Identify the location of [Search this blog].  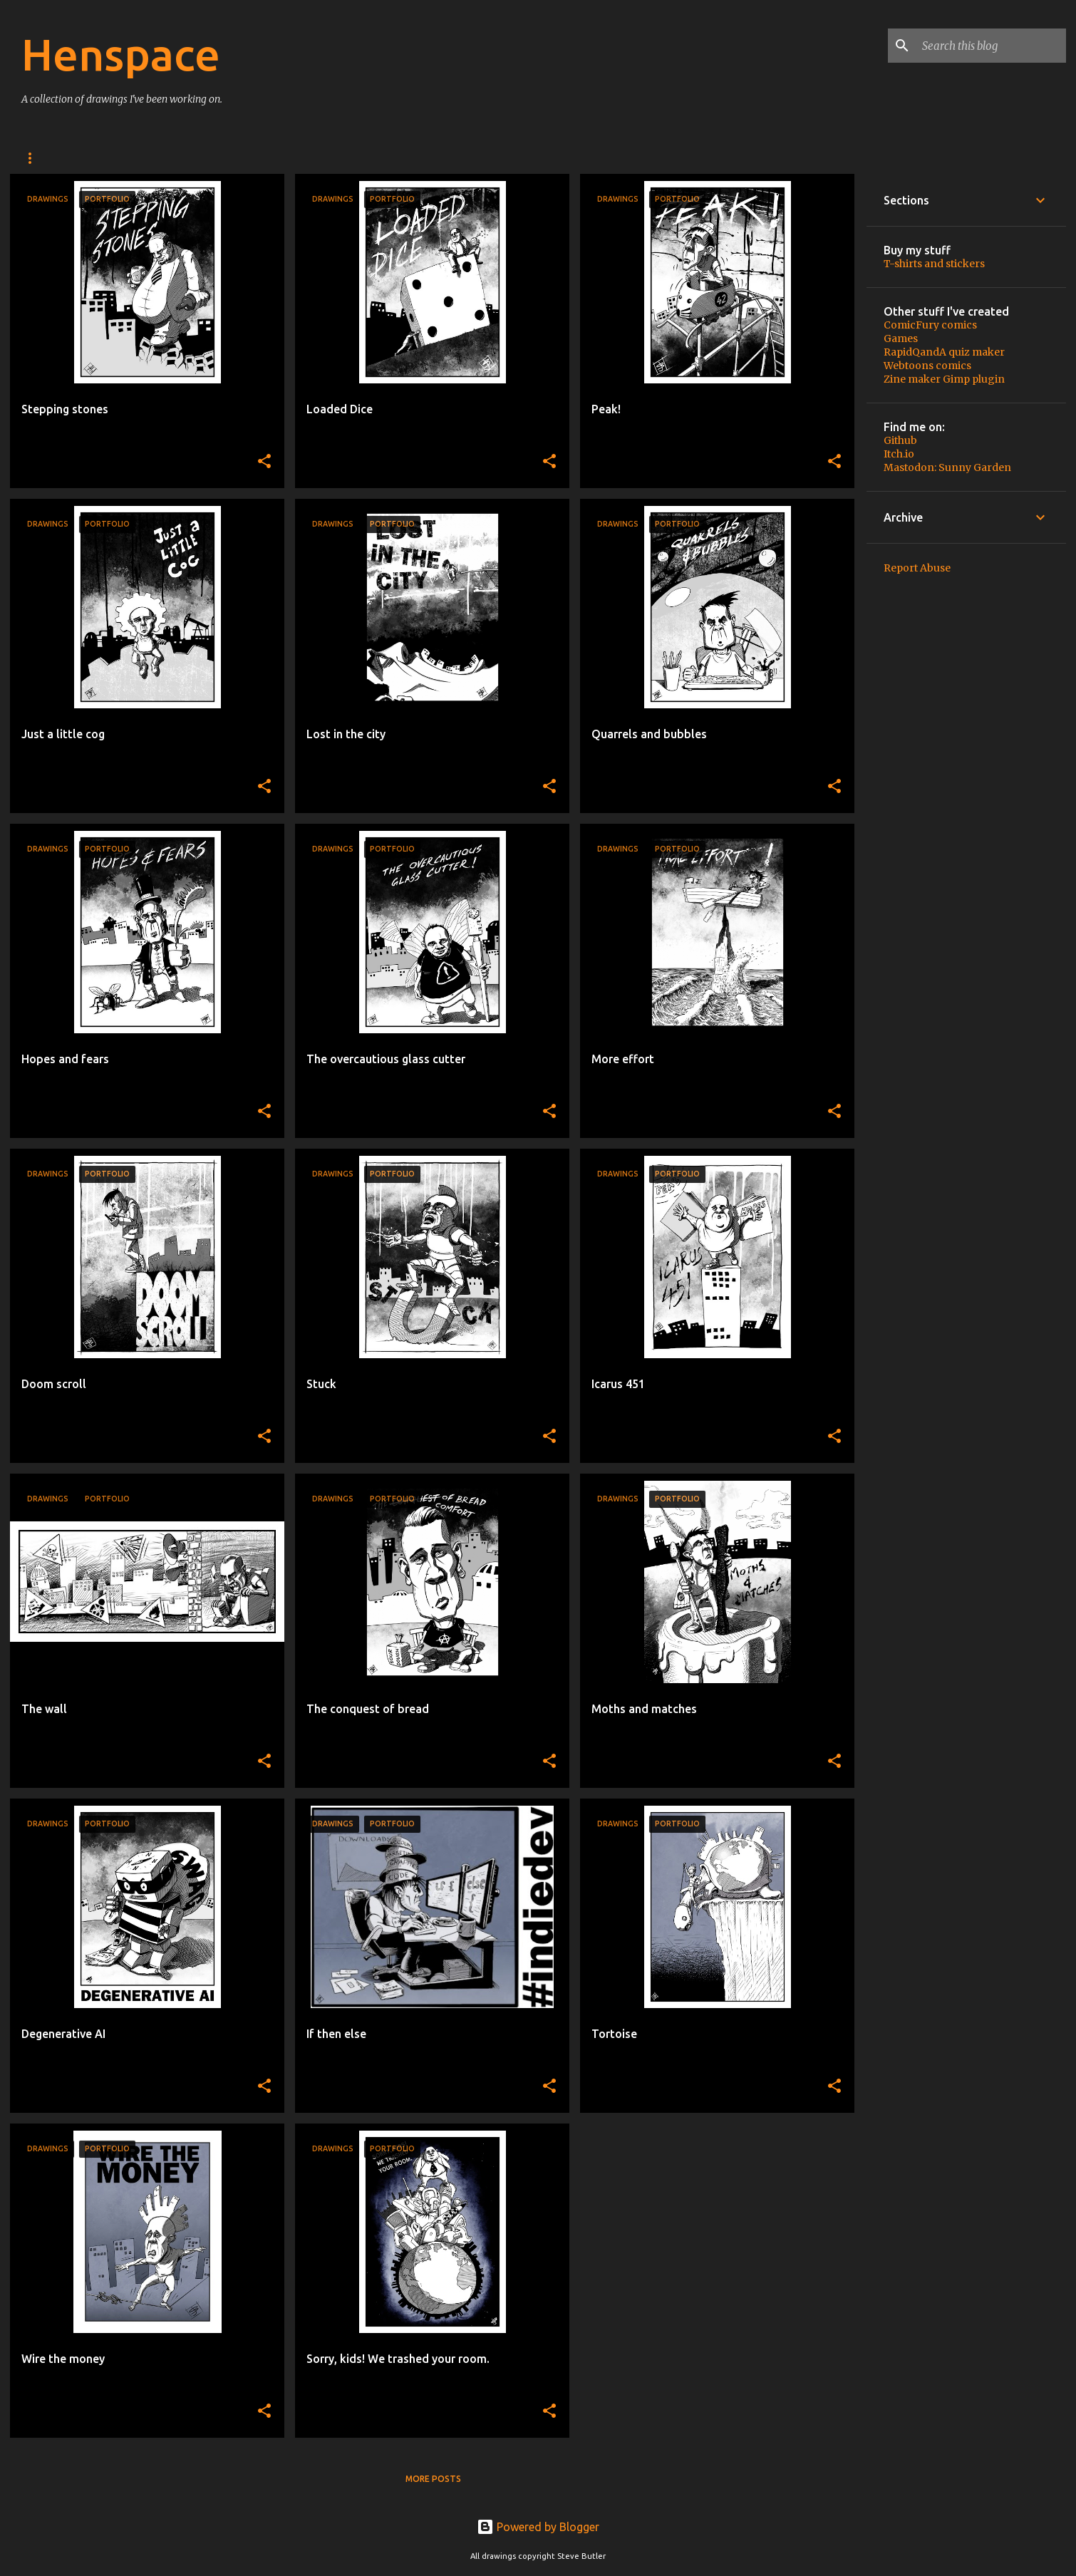
(991, 46).